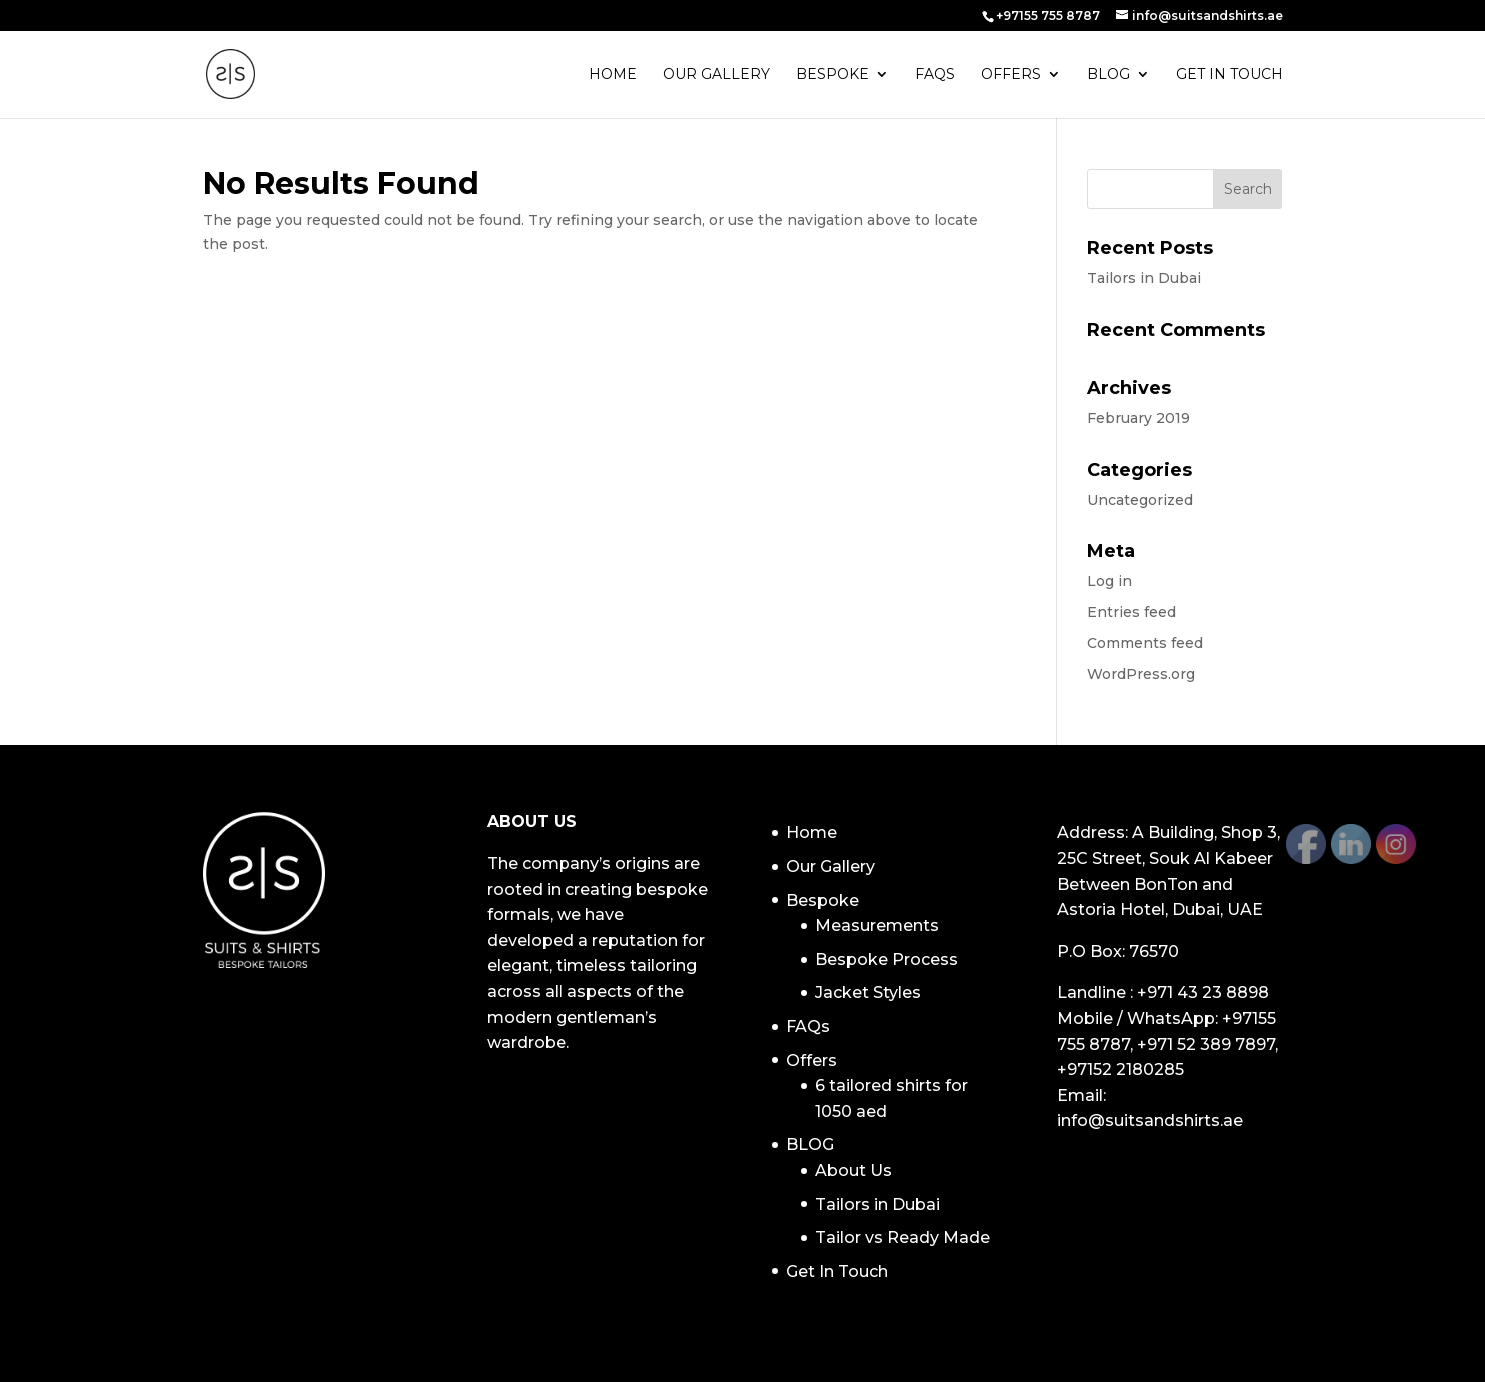 This screenshot has width=1485, height=1382. What do you see at coordinates (1011, 75) in the screenshot?
I see `Offers` at bounding box center [1011, 75].